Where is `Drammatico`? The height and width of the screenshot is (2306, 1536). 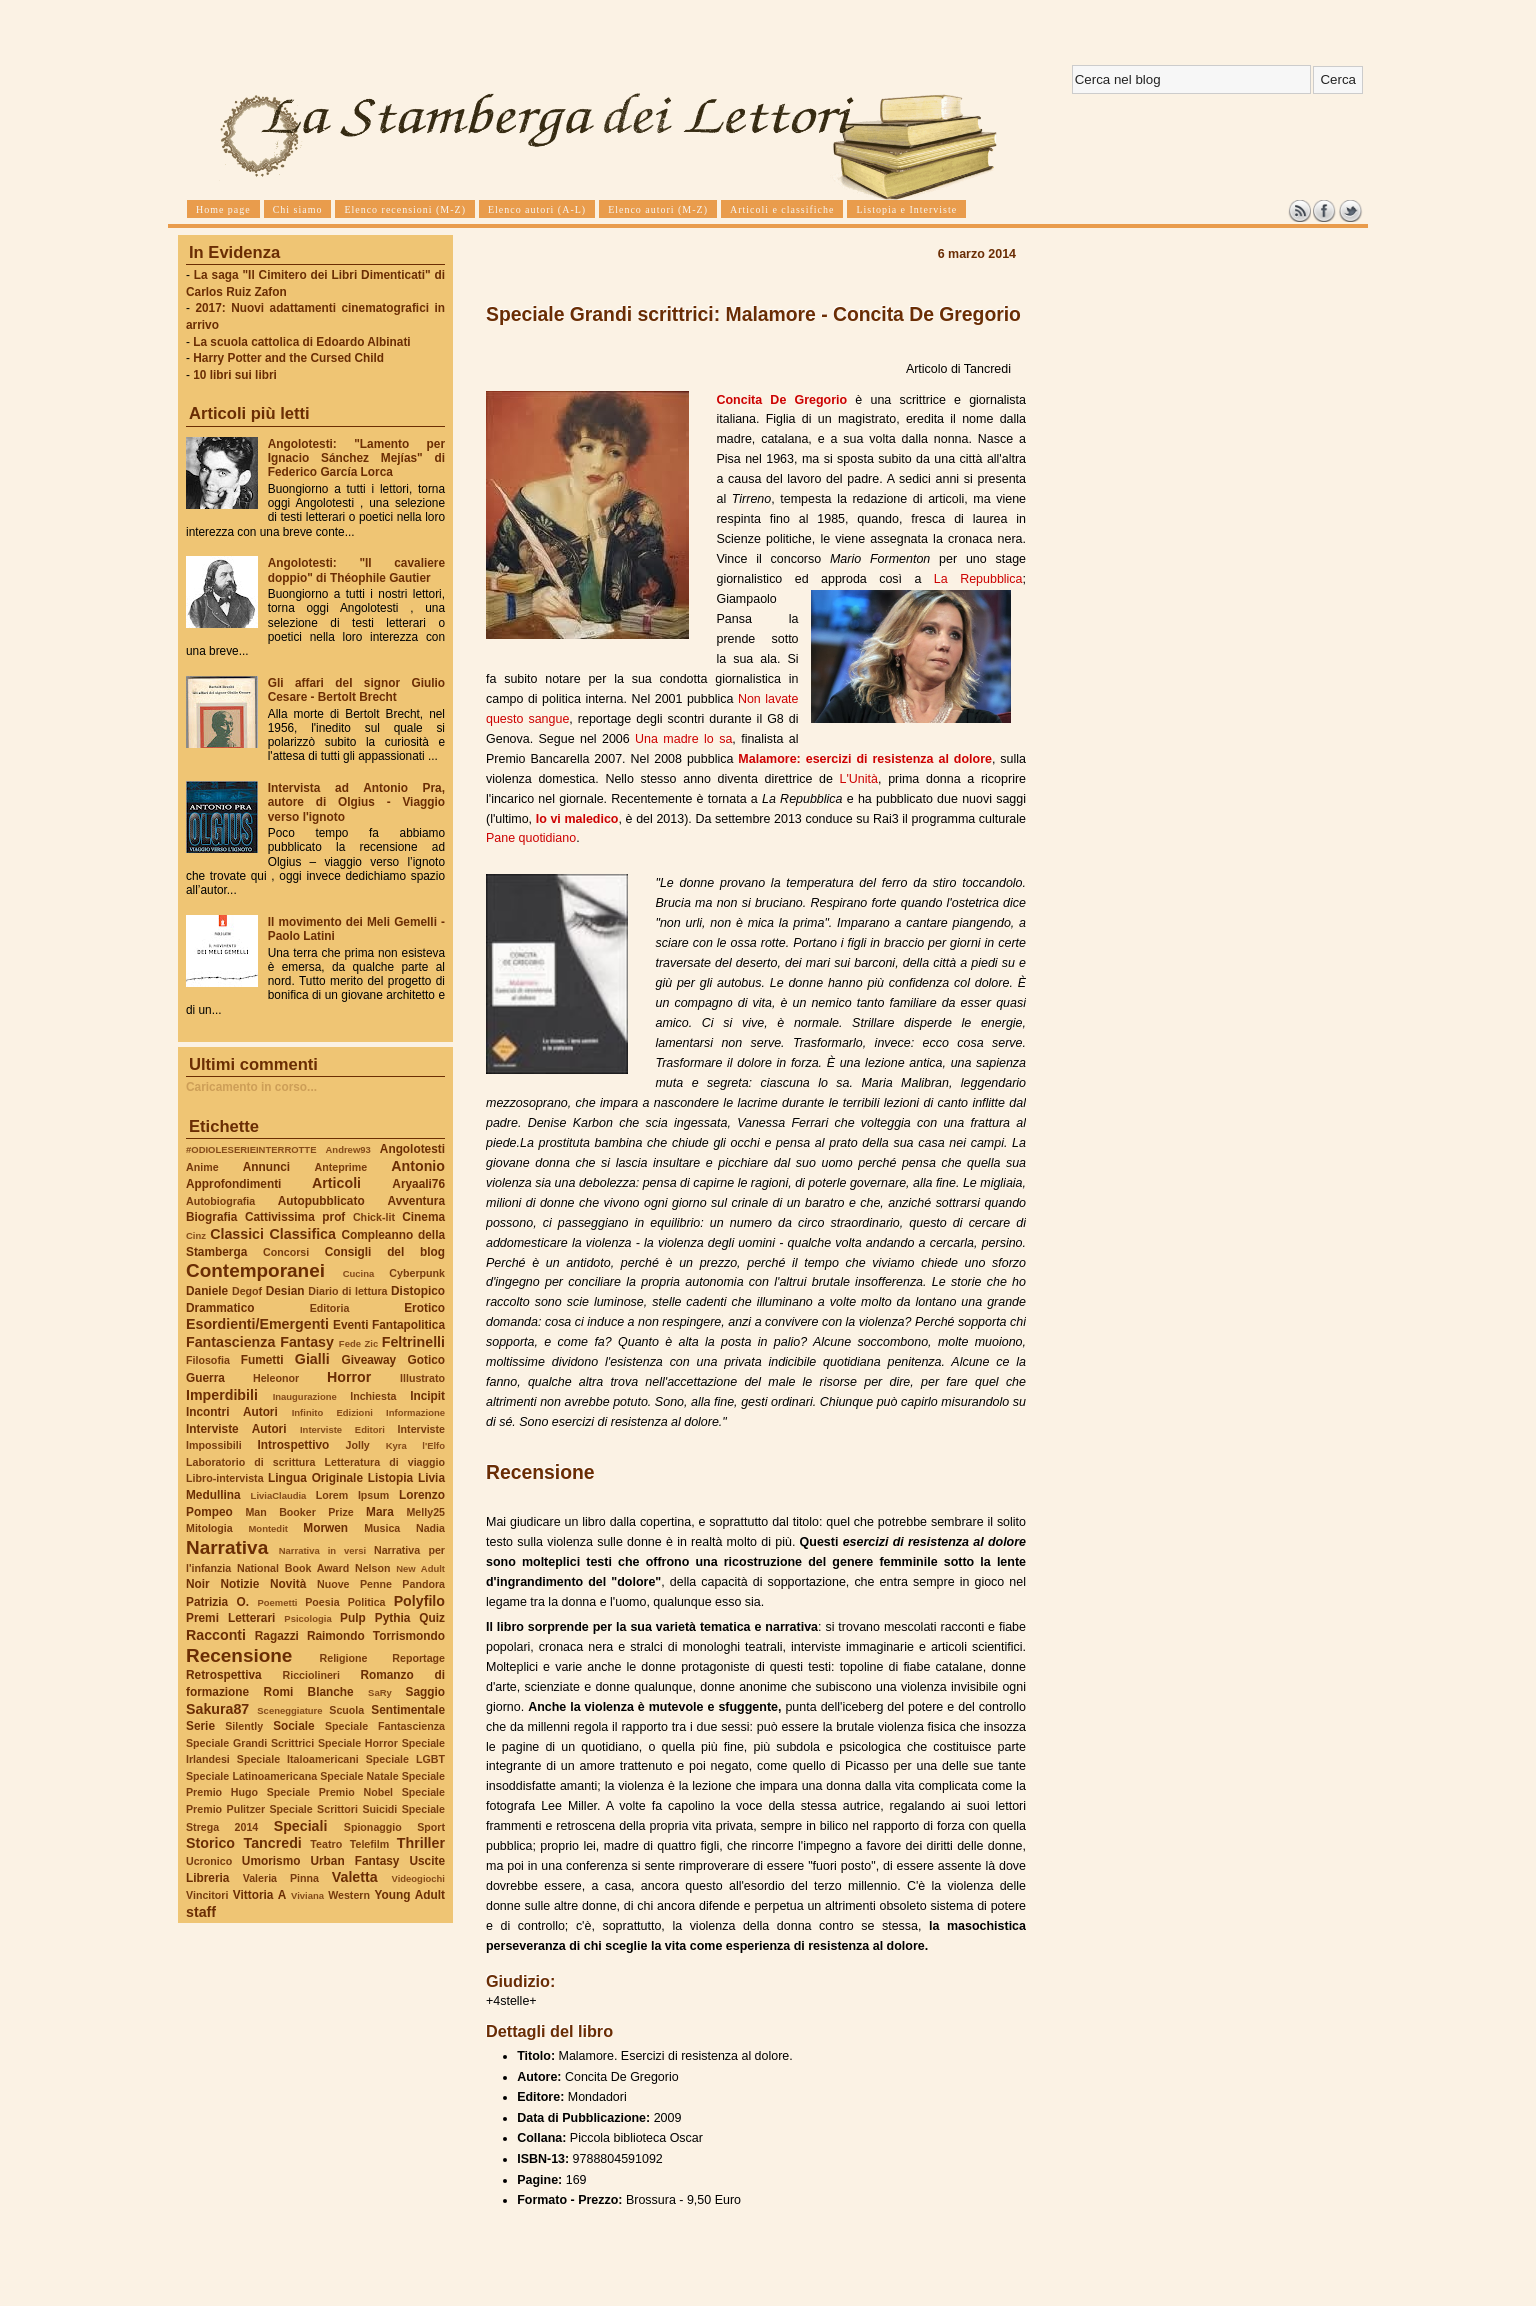
Drammatico is located at coordinates (220, 1308).